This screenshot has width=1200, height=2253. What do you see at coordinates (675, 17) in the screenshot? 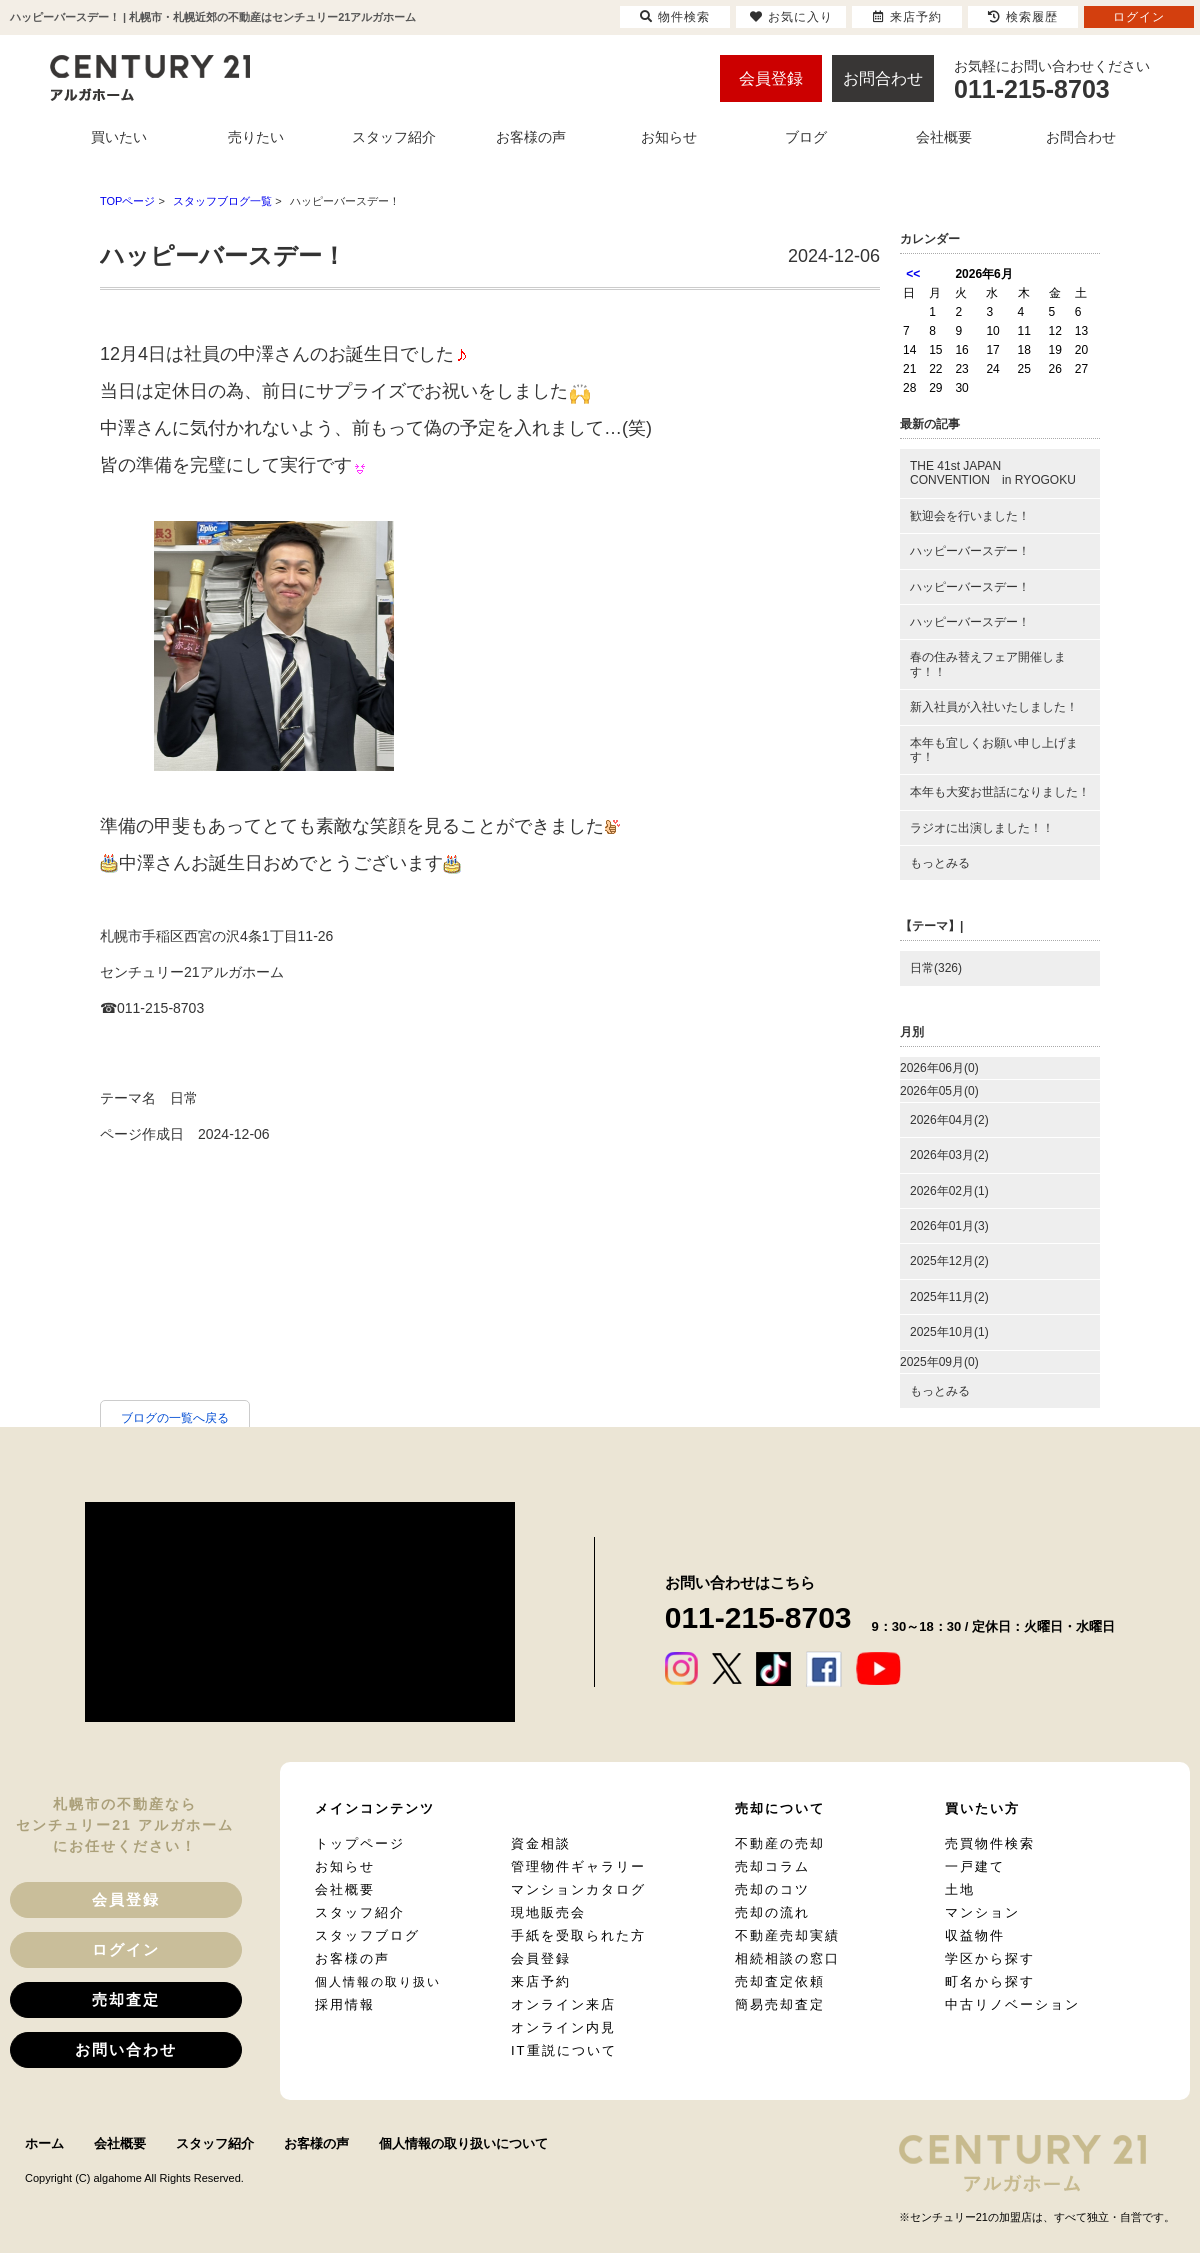
I see `物件検索` at bounding box center [675, 17].